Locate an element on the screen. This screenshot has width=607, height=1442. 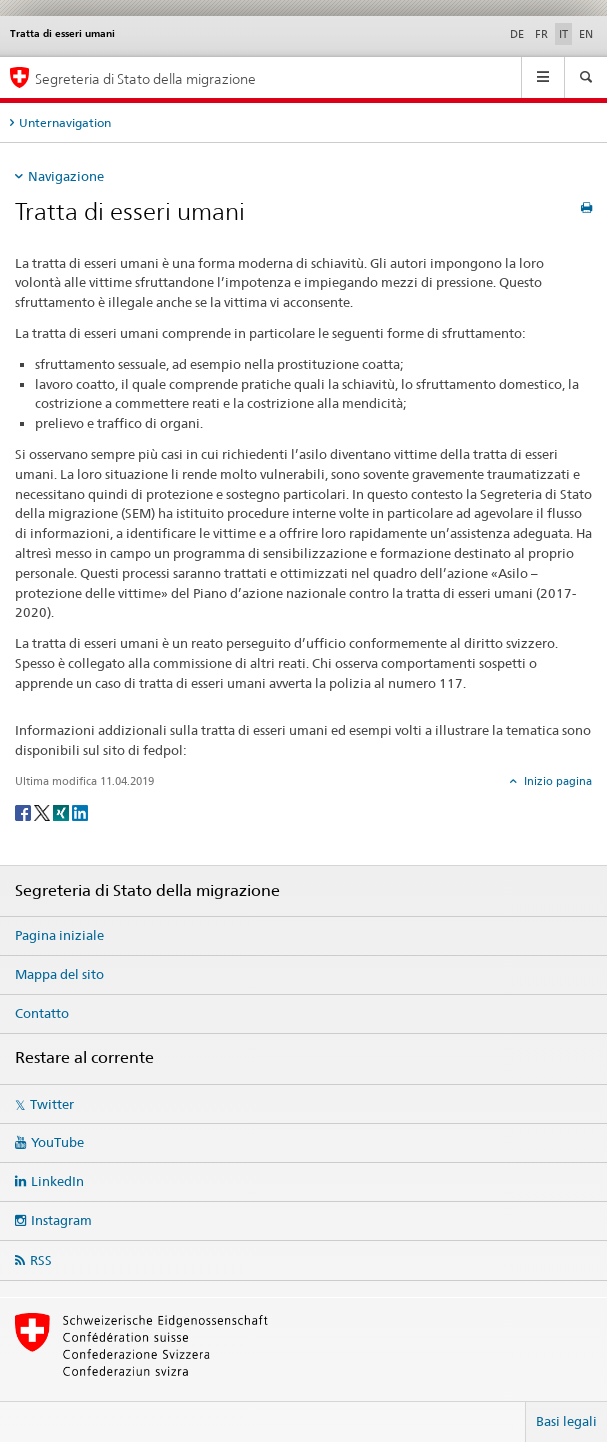
Mappa del sito is located at coordinates (59, 974).